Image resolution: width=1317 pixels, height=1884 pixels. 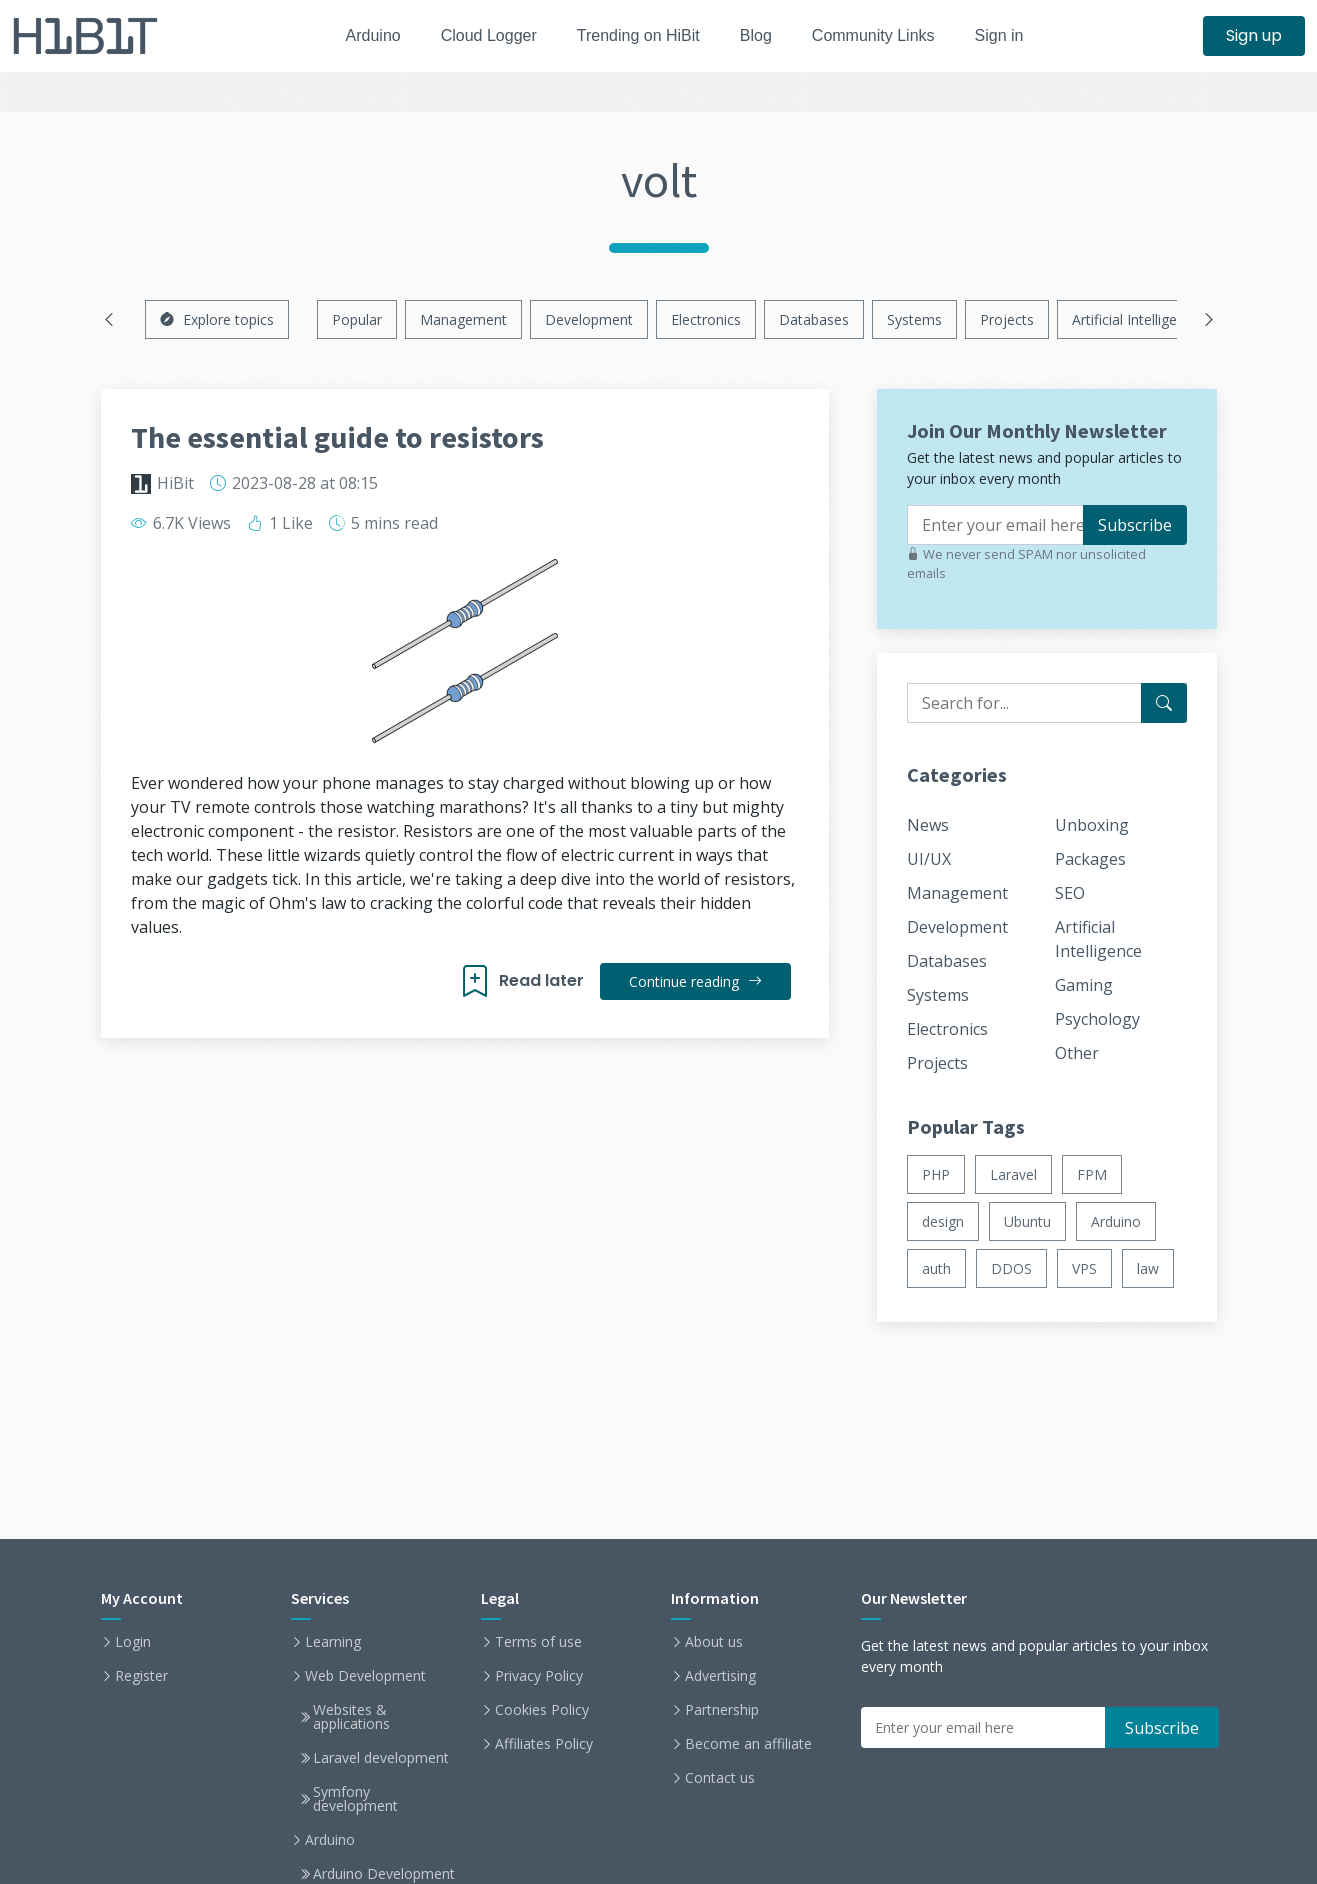 I want to click on Sign up, so click(x=1254, y=35).